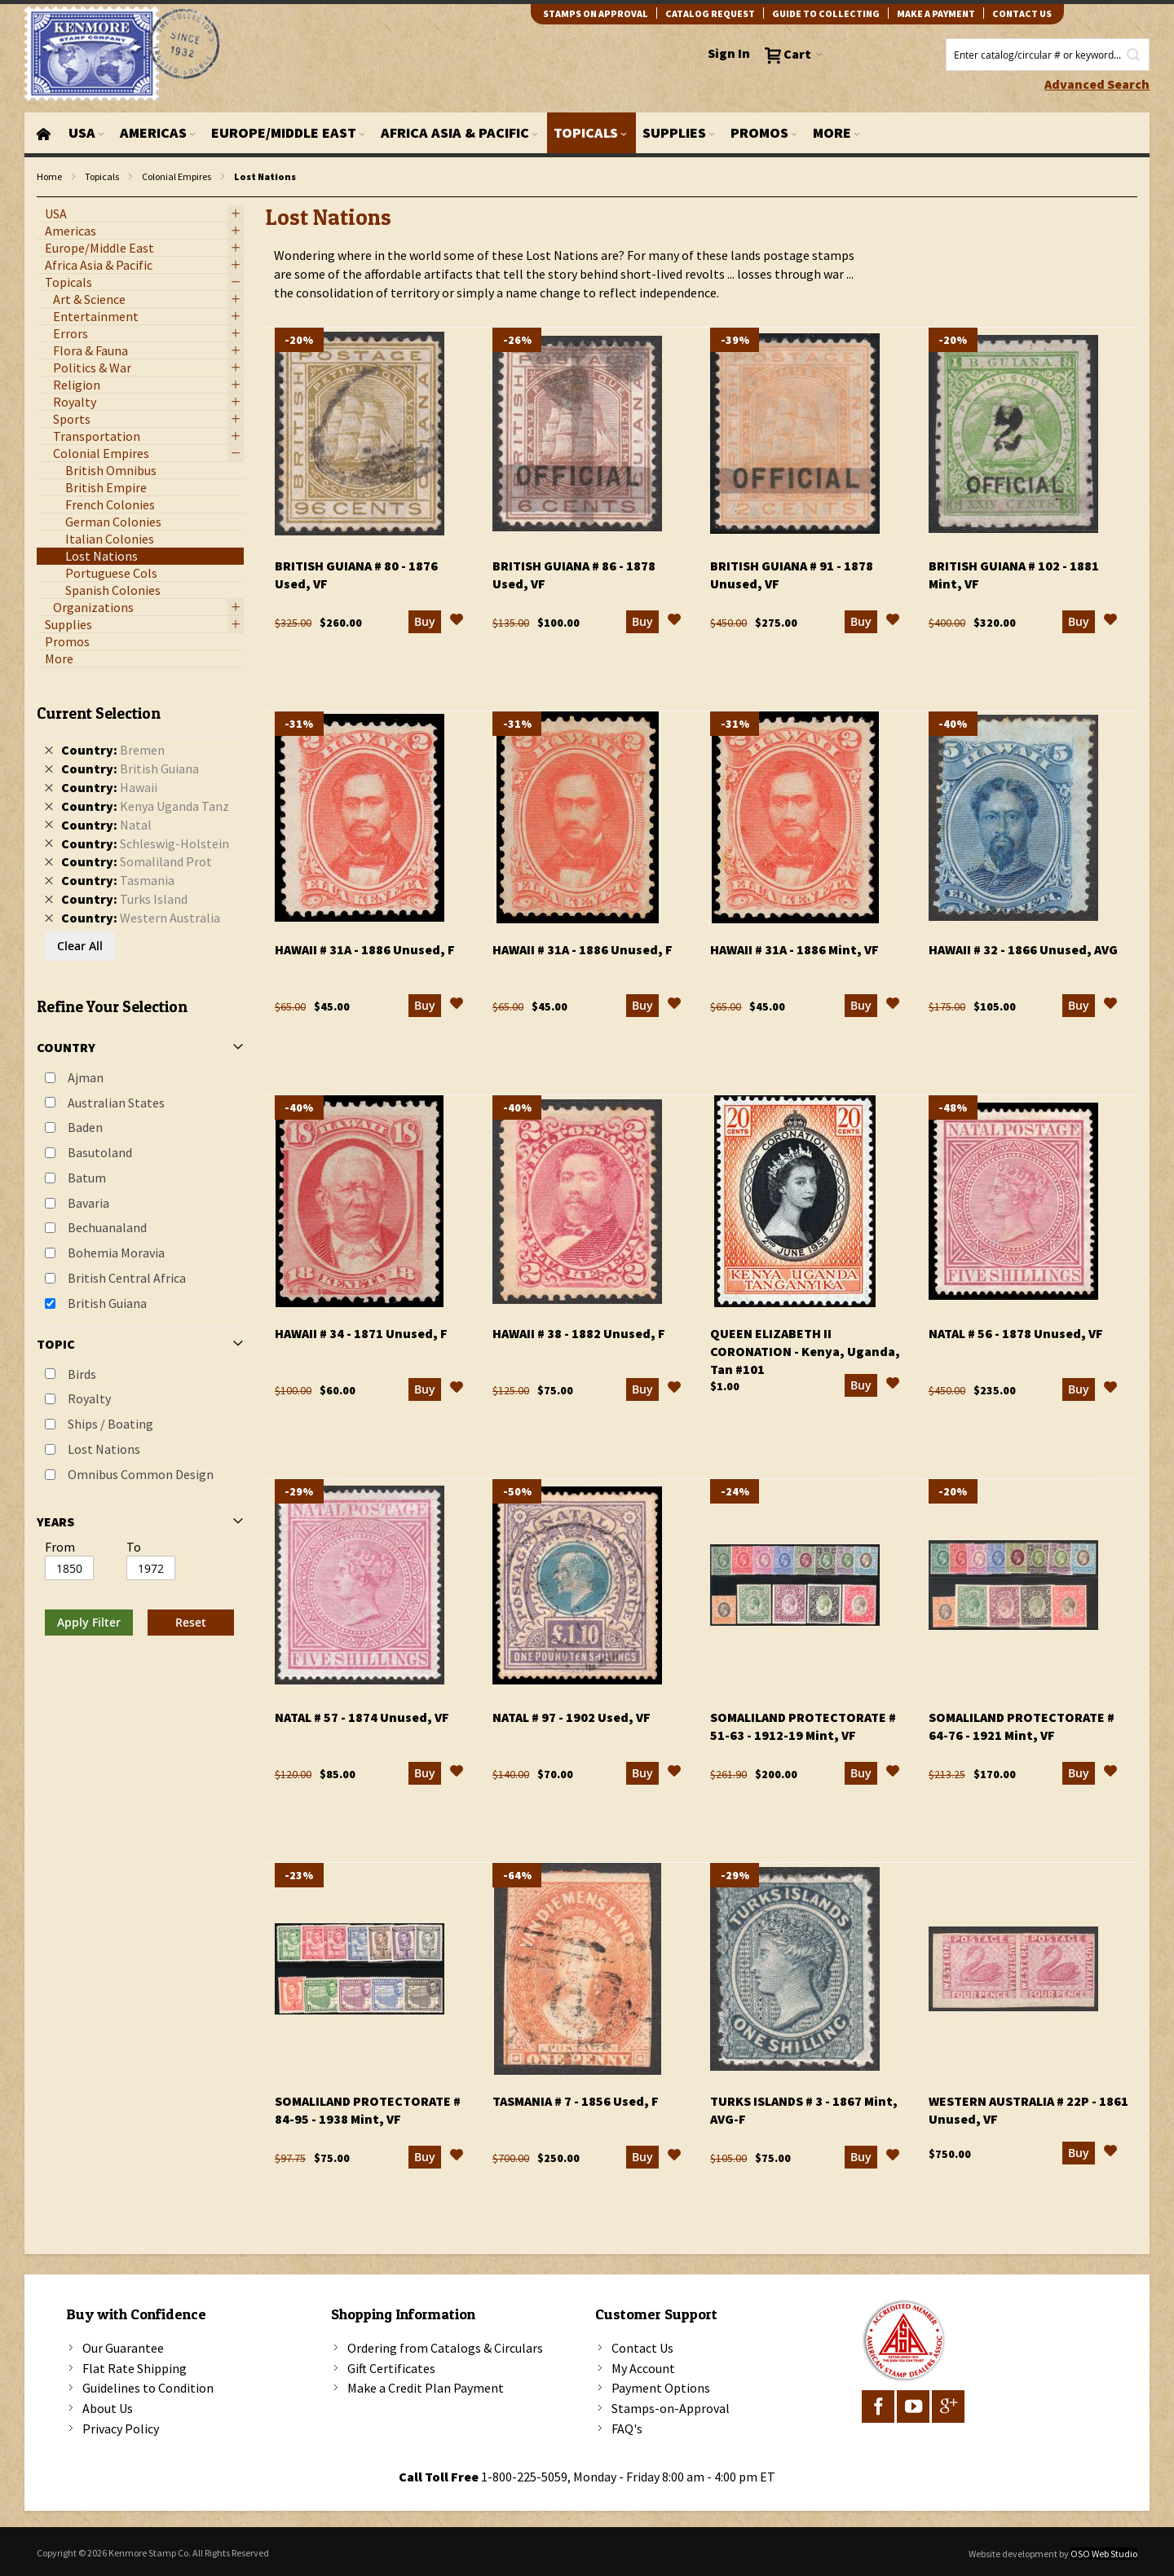 This screenshot has width=1174, height=2576. What do you see at coordinates (595, 13) in the screenshot?
I see `Stamps on Approval` at bounding box center [595, 13].